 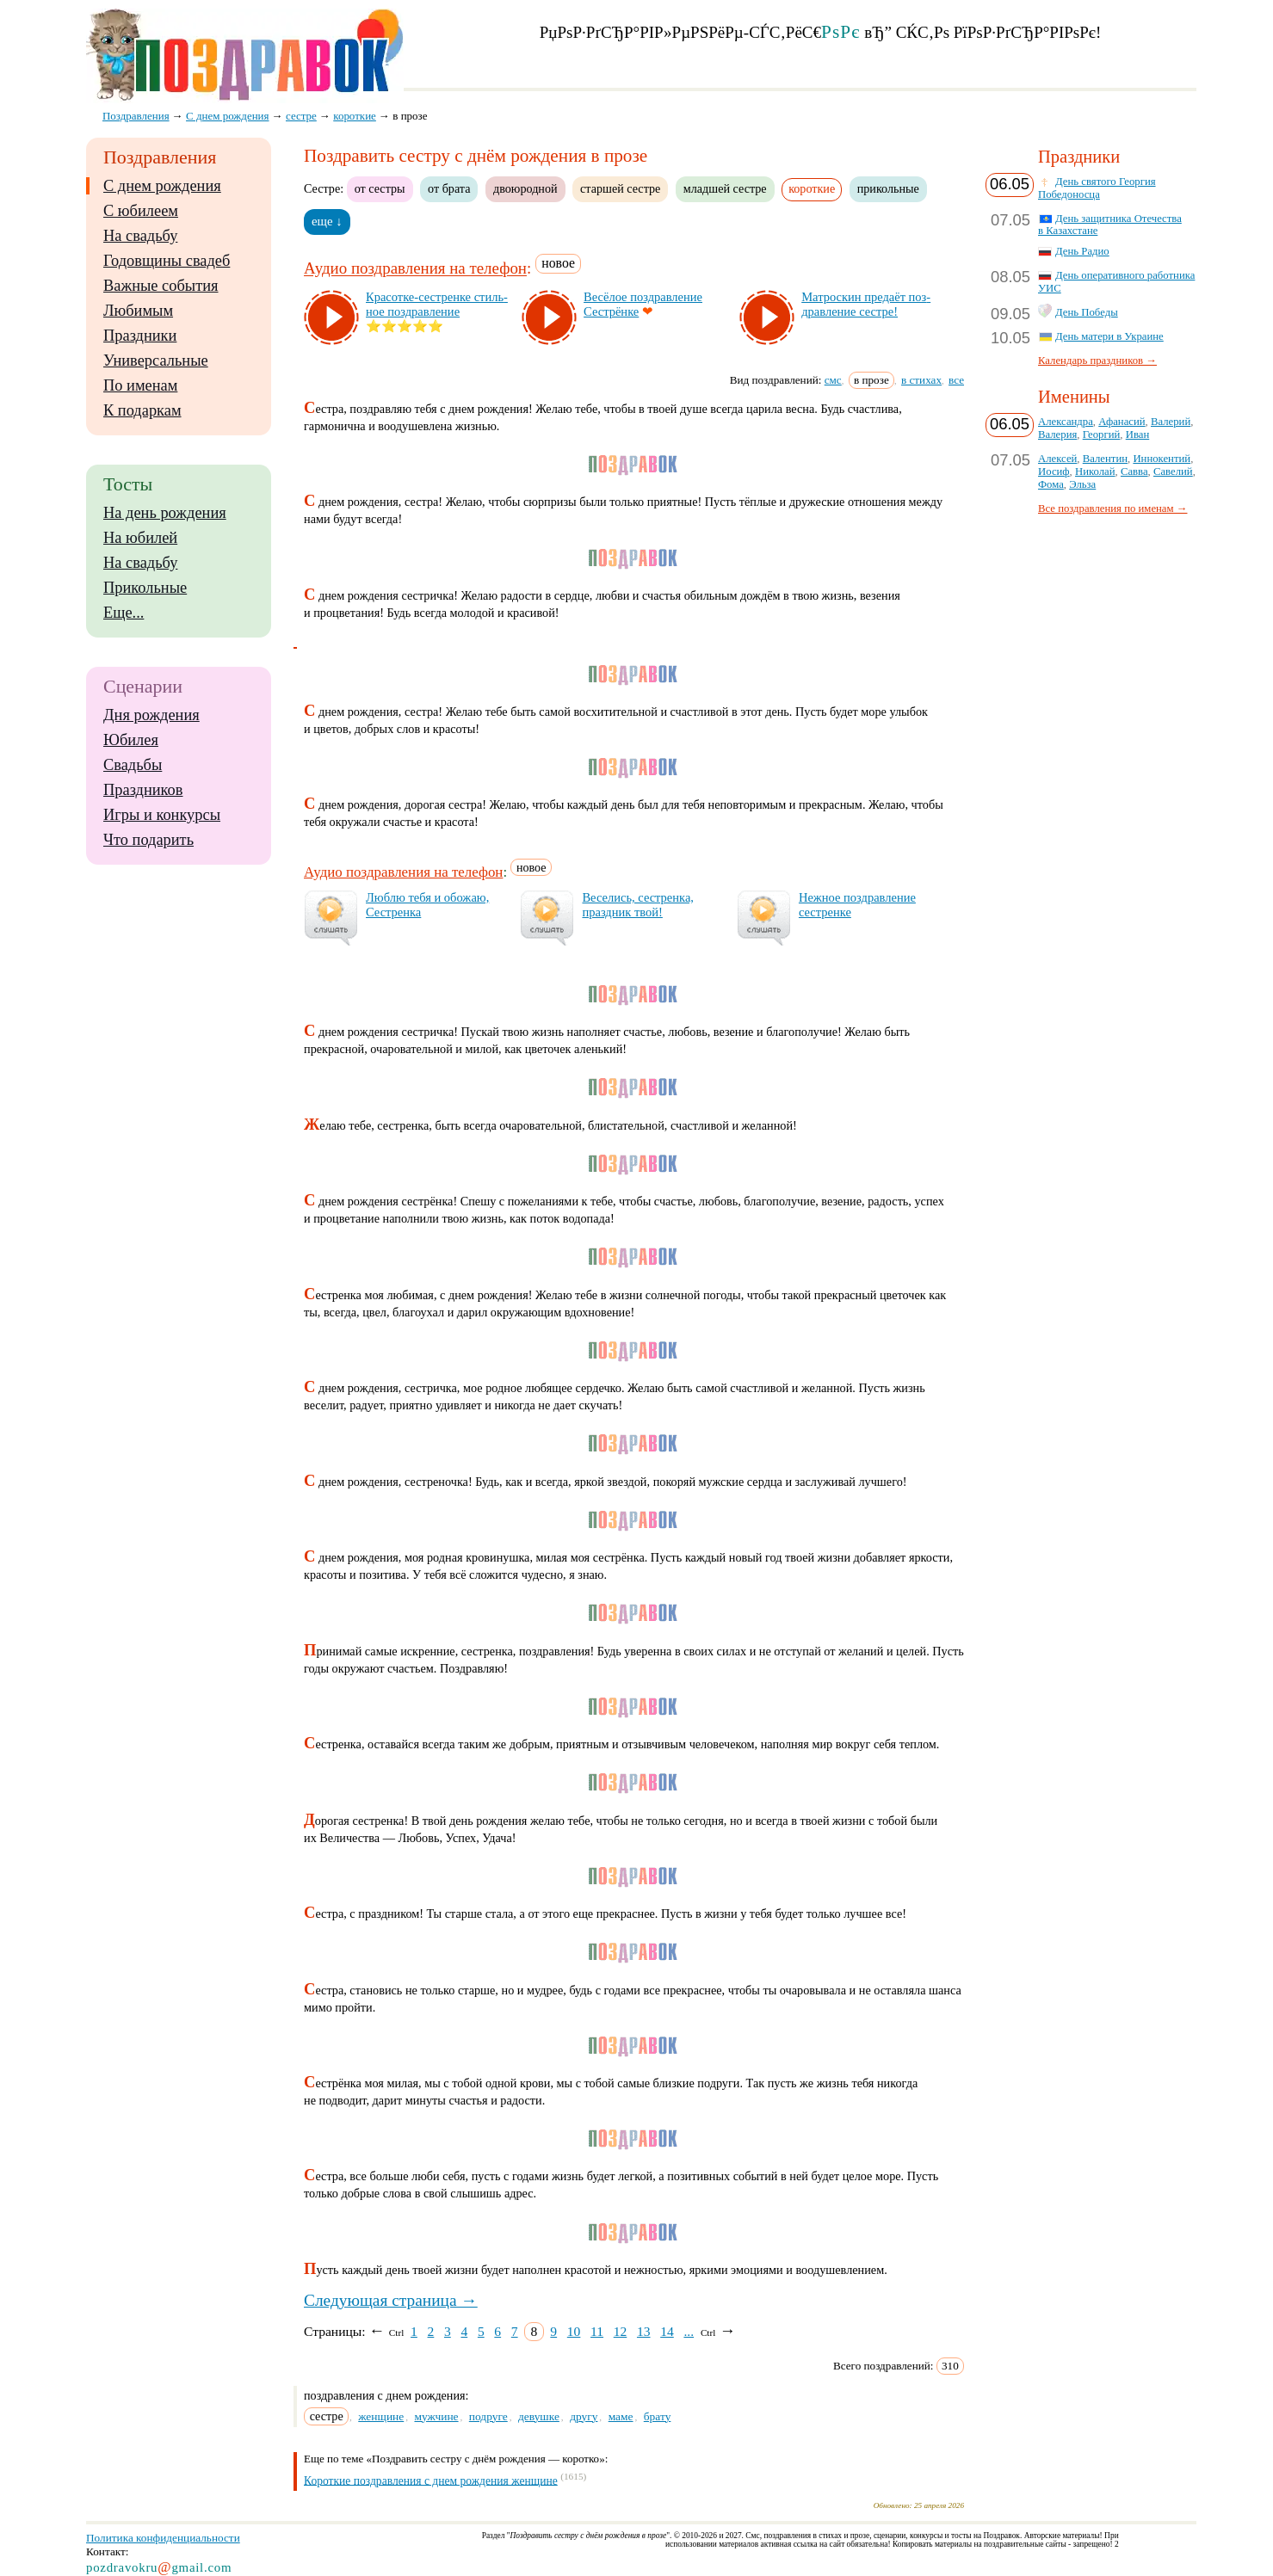 I want to click on Короткие поздравления с днем рождения женщине, so click(x=431, y=2480).